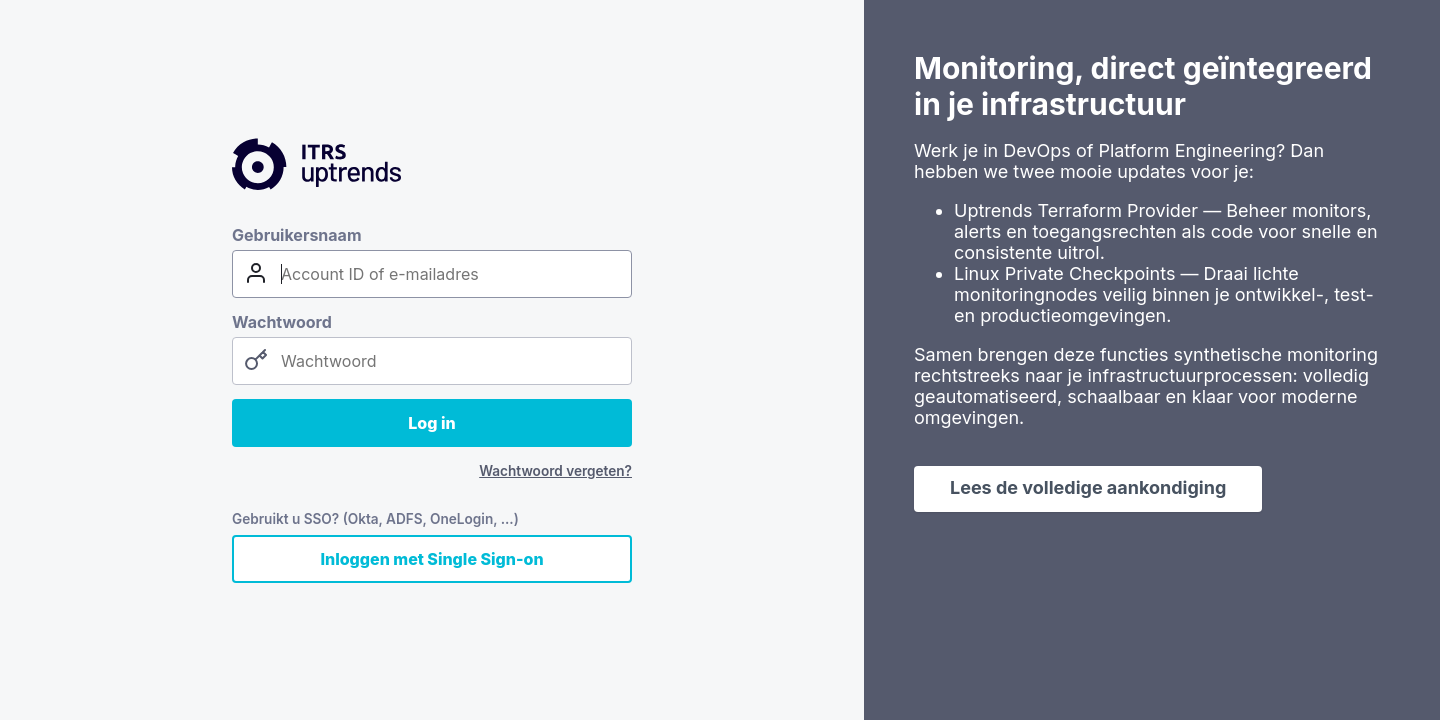  I want to click on Wachtwoord vergeten?, so click(555, 471).